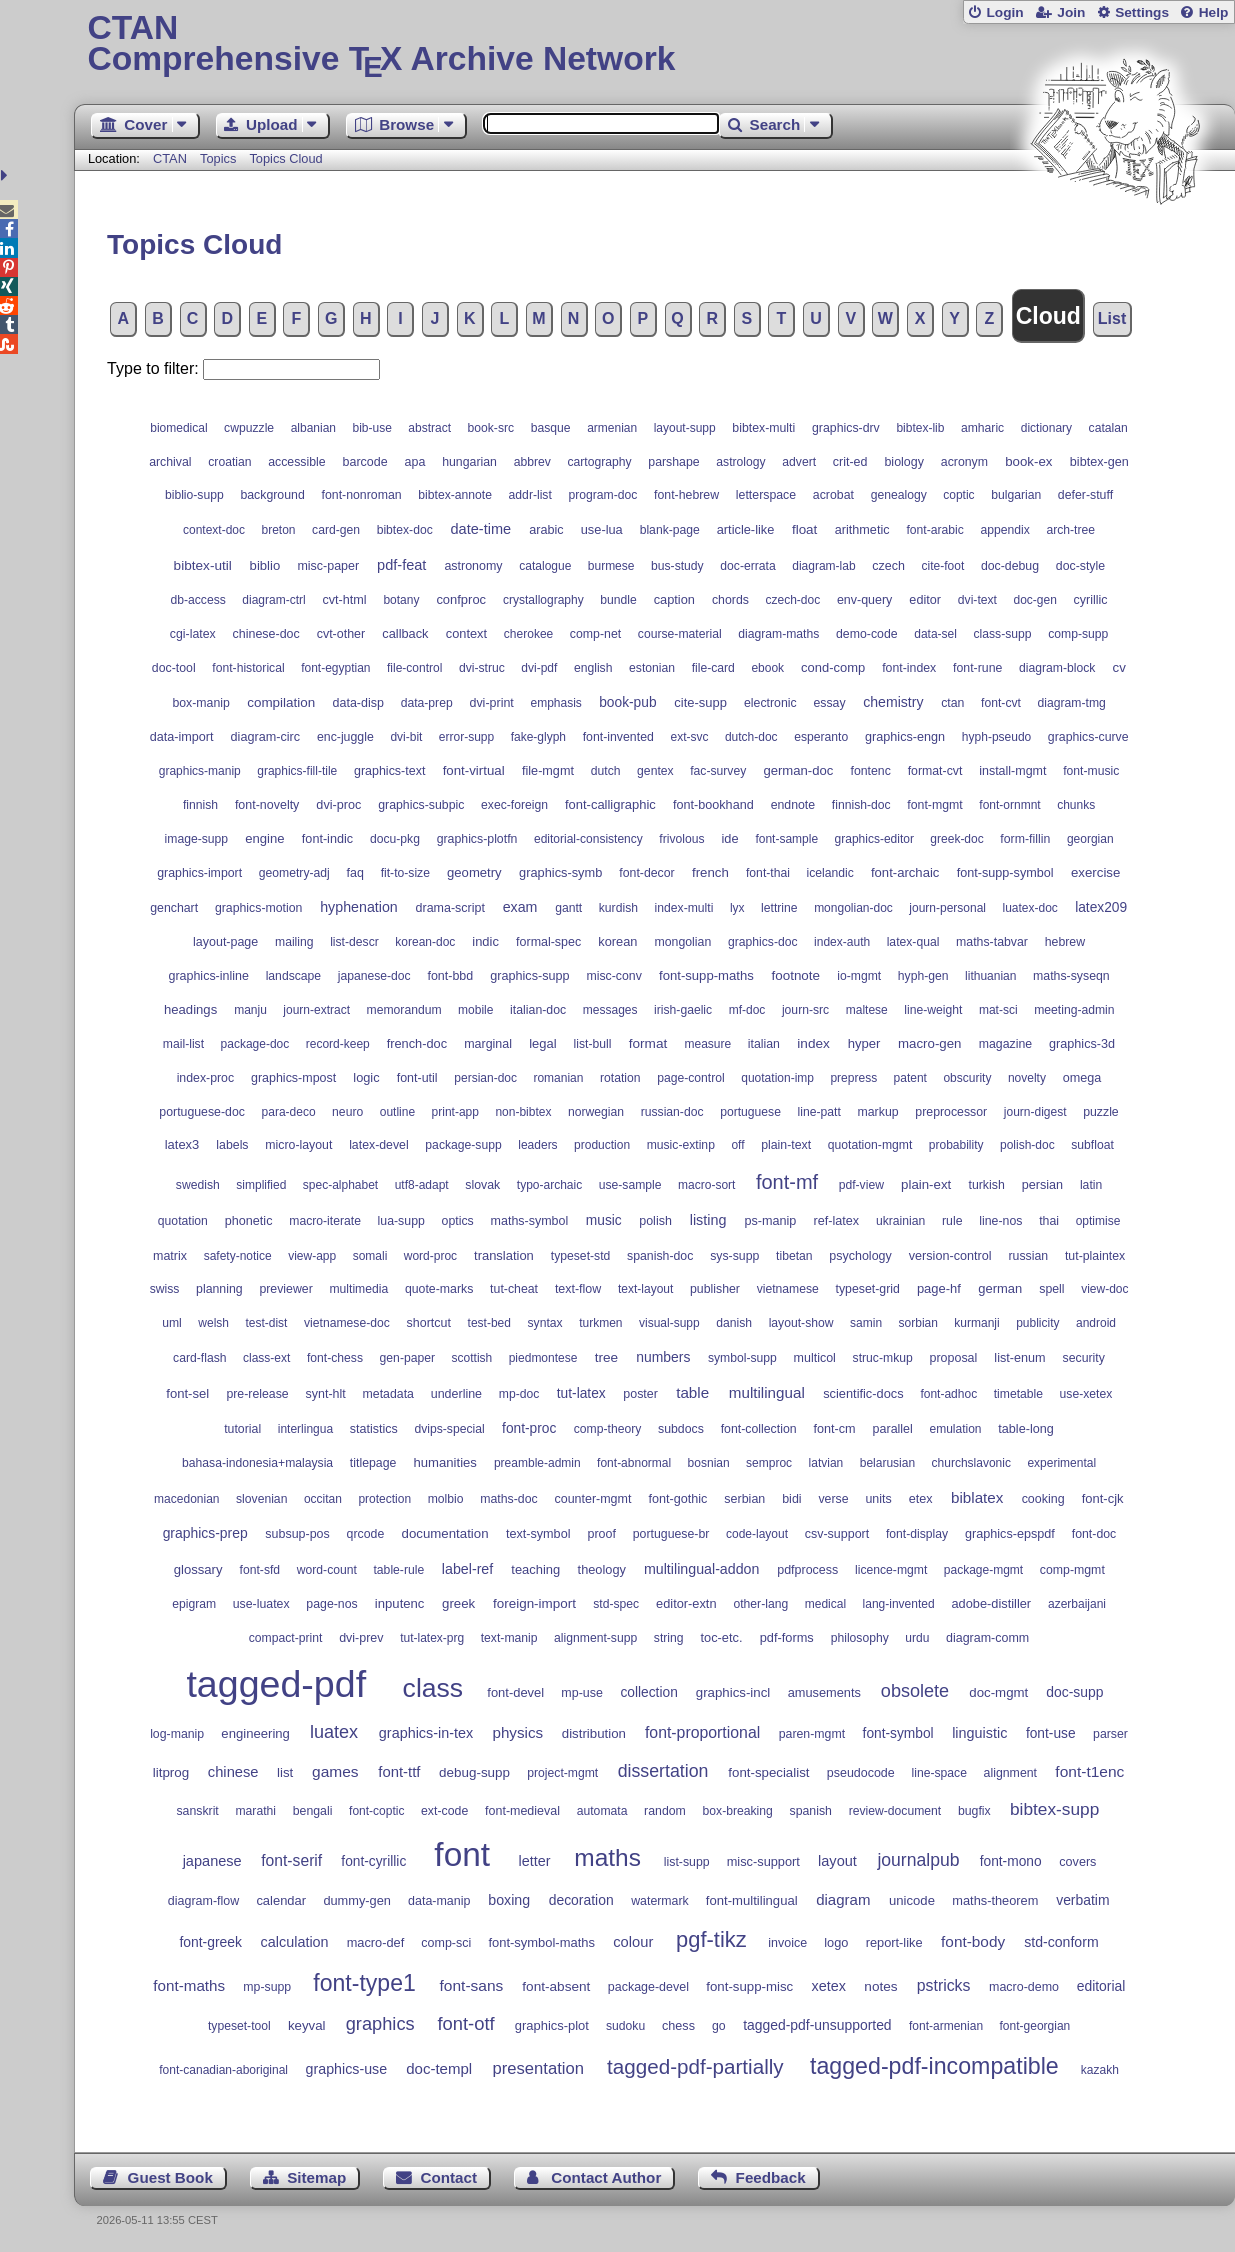 This screenshot has height=2252, width=1235. Describe the element at coordinates (917, 1534) in the screenshot. I see `font-display` at that location.